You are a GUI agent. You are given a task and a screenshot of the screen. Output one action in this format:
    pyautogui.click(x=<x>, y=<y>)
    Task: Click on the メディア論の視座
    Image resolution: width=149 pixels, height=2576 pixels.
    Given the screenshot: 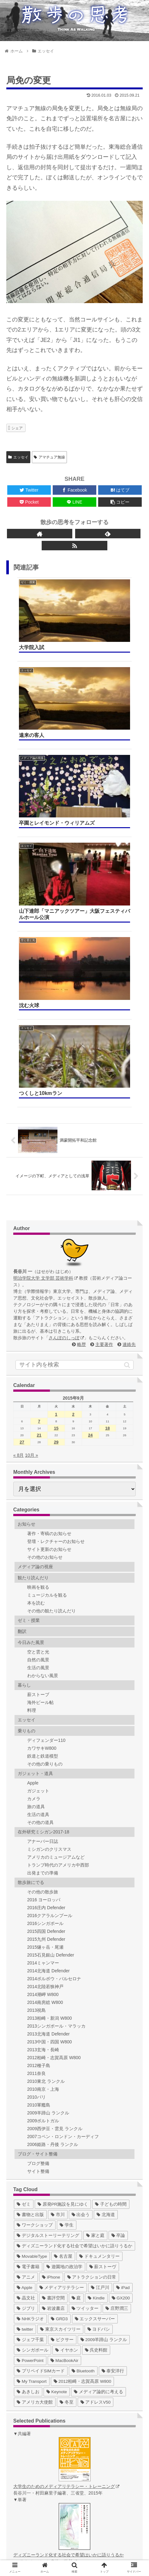 What is the action you would take?
    pyautogui.click(x=35, y=1229)
    